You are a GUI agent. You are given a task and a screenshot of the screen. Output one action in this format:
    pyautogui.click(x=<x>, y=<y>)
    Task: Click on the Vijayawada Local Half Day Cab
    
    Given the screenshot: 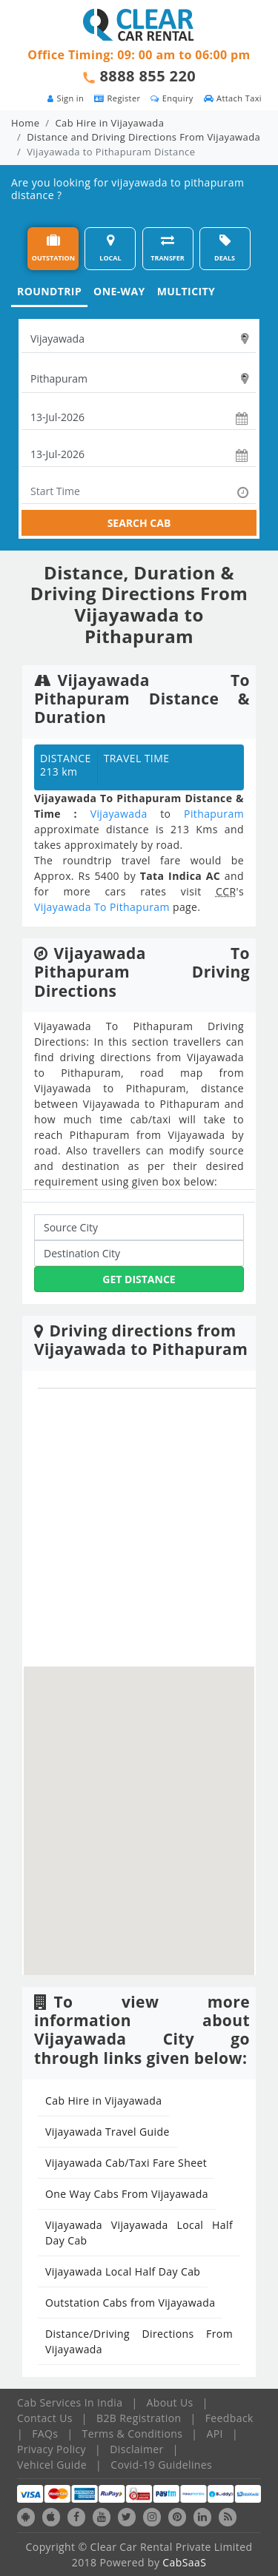 What is the action you would take?
    pyautogui.click(x=122, y=2271)
    